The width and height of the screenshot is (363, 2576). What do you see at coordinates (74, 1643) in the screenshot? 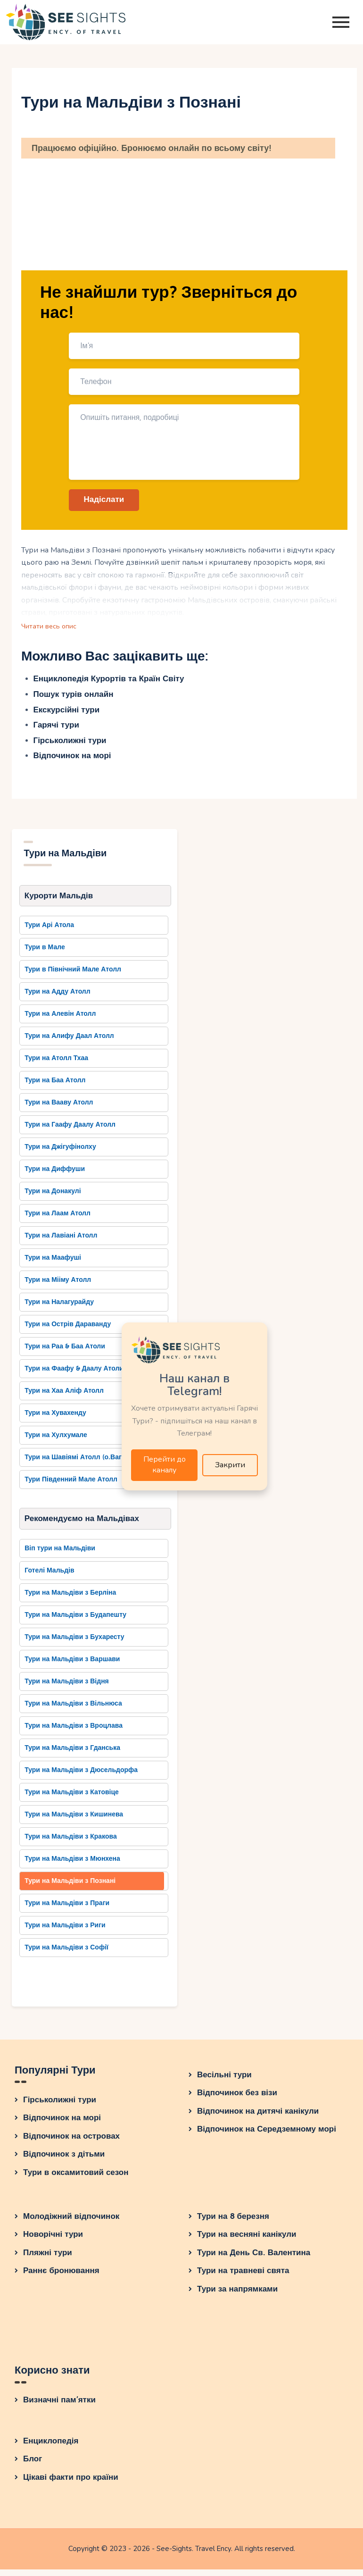
I see `Тури на Мальдіви з Бухаресту` at bounding box center [74, 1643].